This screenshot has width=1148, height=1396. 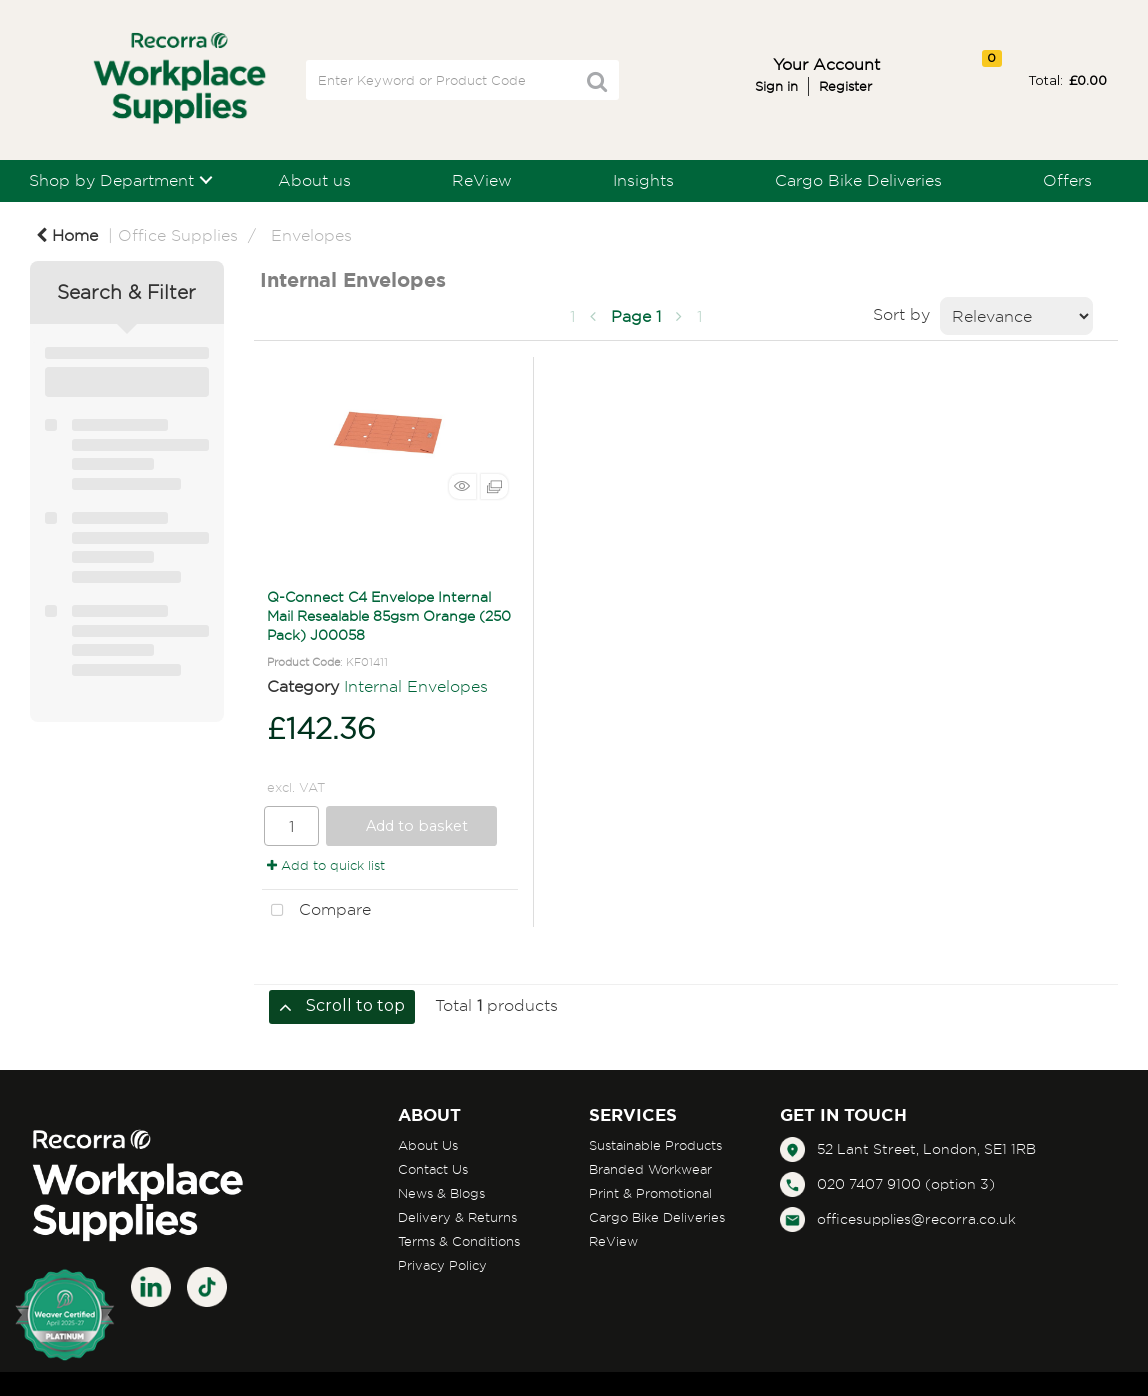 What do you see at coordinates (845, 86) in the screenshot?
I see `Register` at bounding box center [845, 86].